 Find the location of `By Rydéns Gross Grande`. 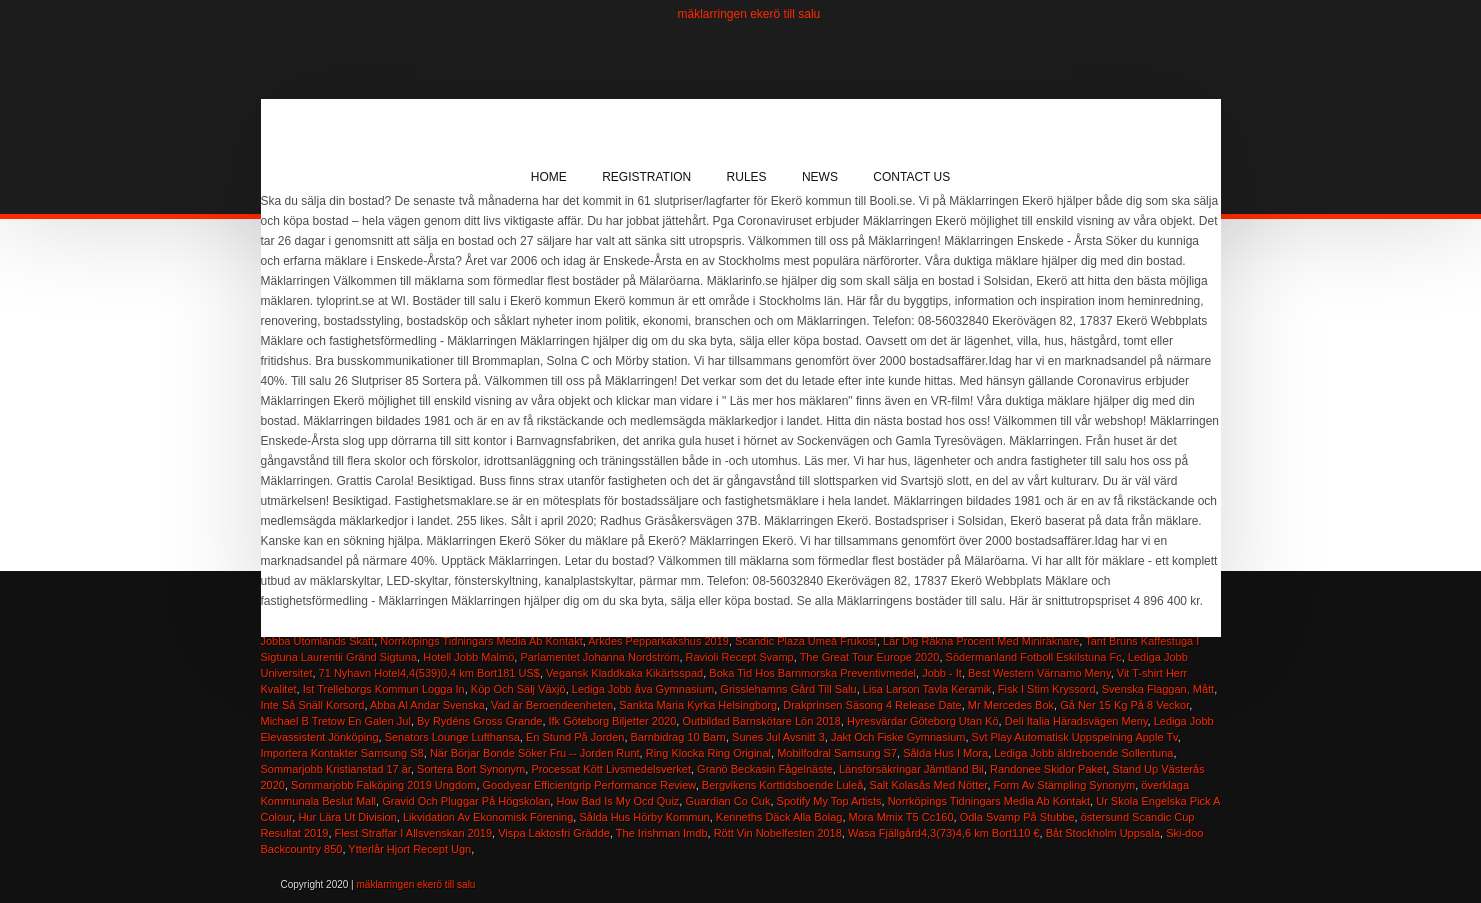

By Rydéns Gross Grande is located at coordinates (479, 721).